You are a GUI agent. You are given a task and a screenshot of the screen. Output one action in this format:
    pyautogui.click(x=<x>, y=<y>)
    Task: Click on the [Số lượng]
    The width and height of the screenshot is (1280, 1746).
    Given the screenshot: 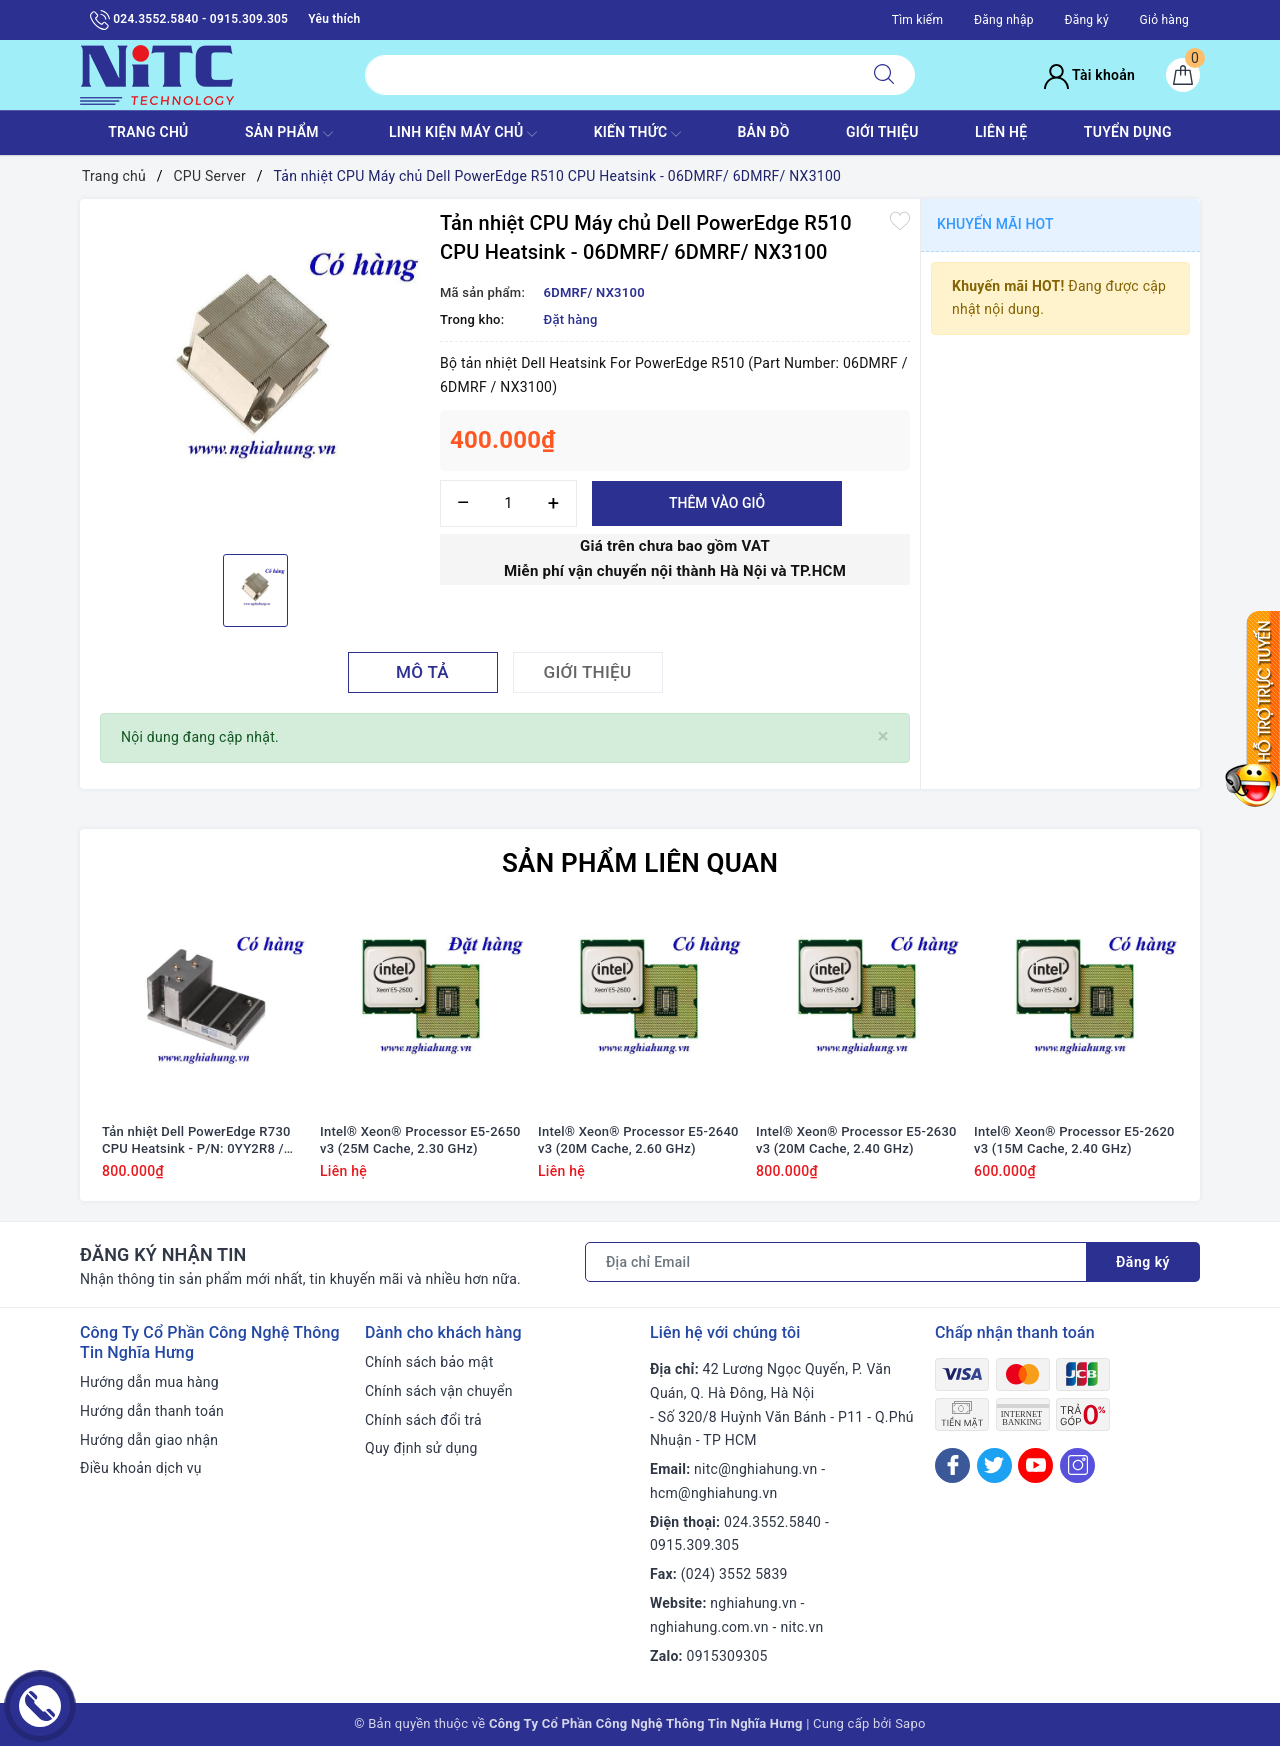 What is the action you would take?
    pyautogui.click(x=508, y=503)
    